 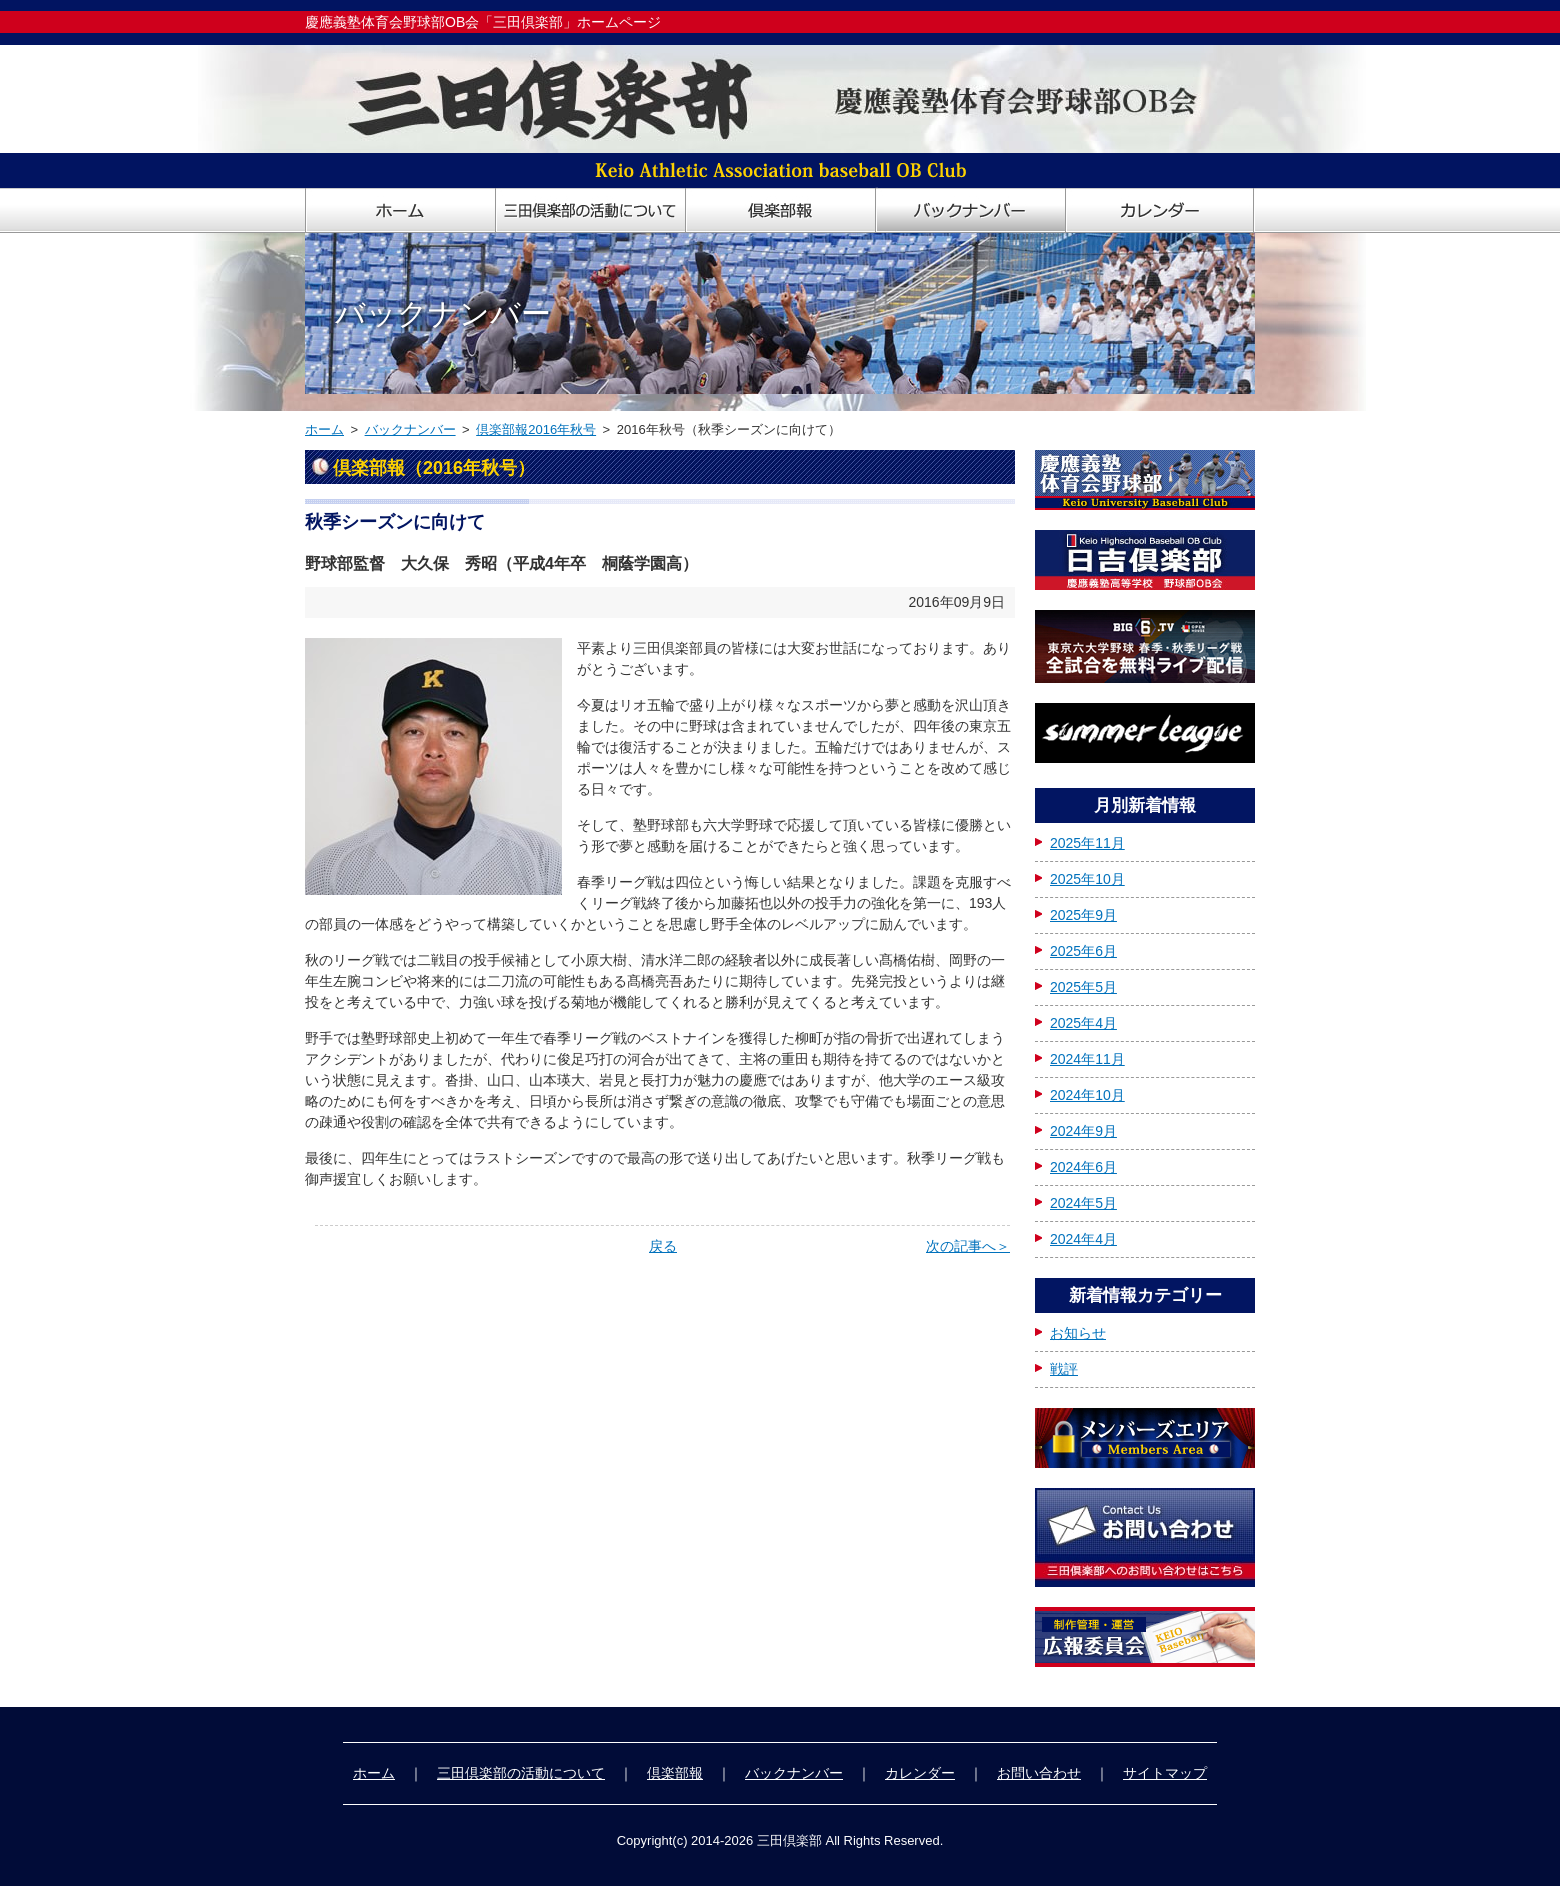 What do you see at coordinates (968, 1246) in the screenshot?
I see `次の記事へ＞` at bounding box center [968, 1246].